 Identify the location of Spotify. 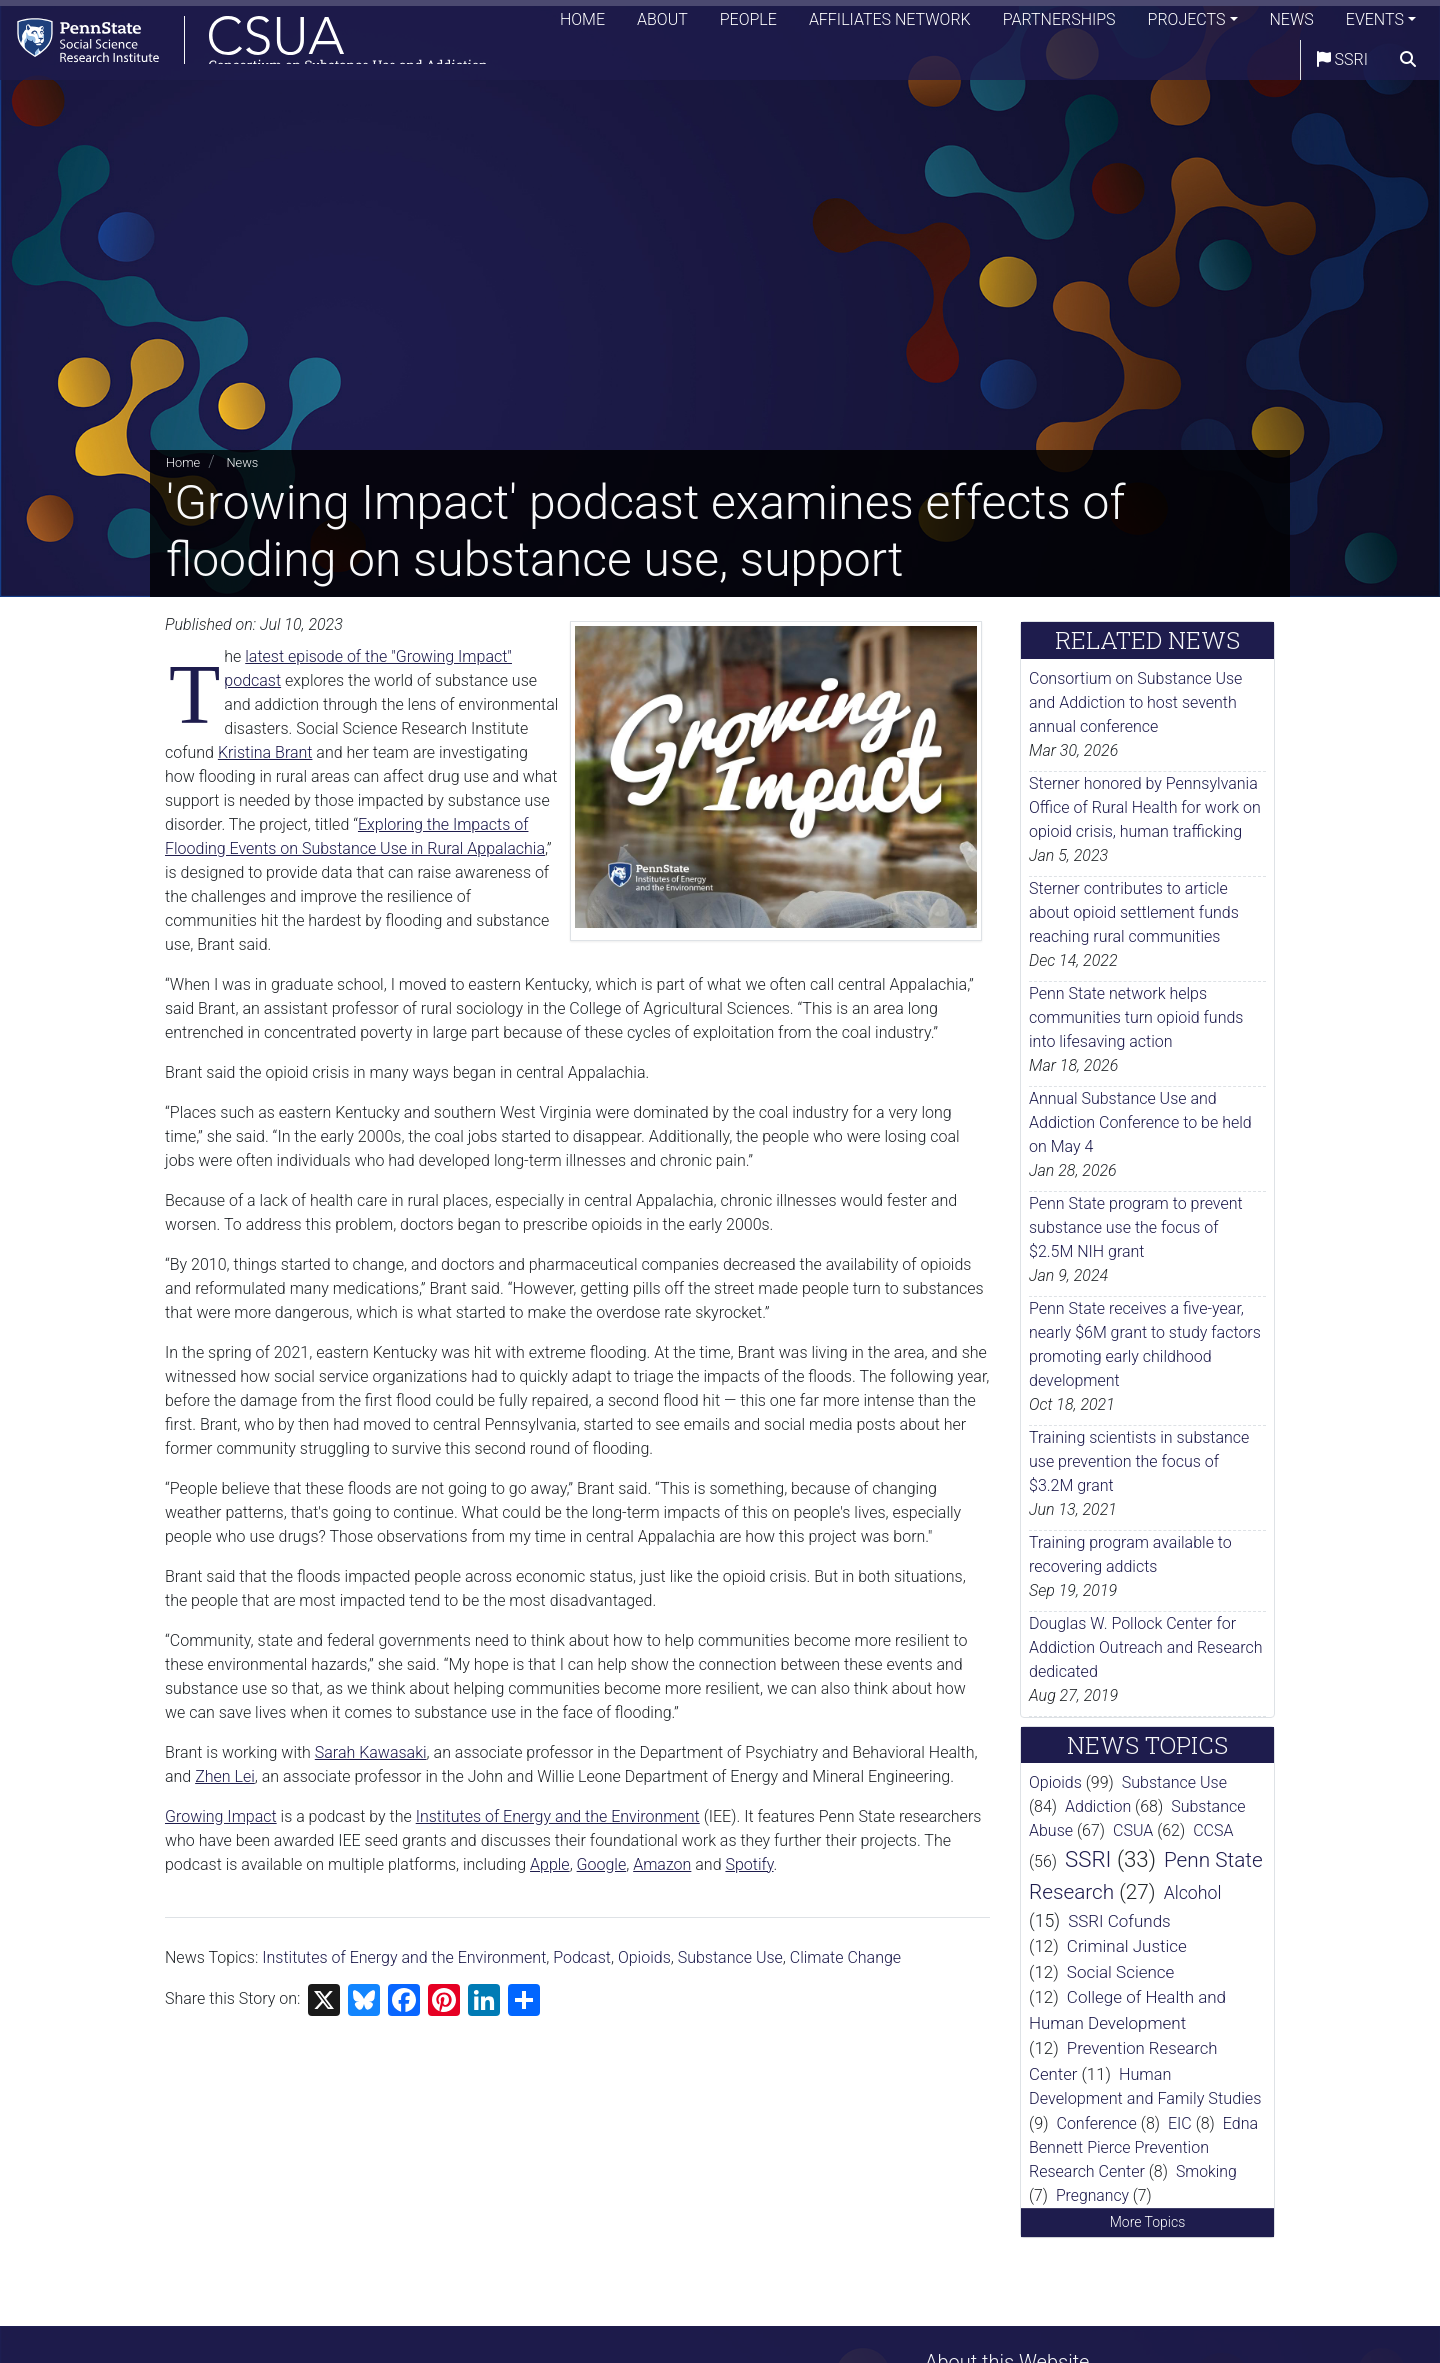
(749, 1864).